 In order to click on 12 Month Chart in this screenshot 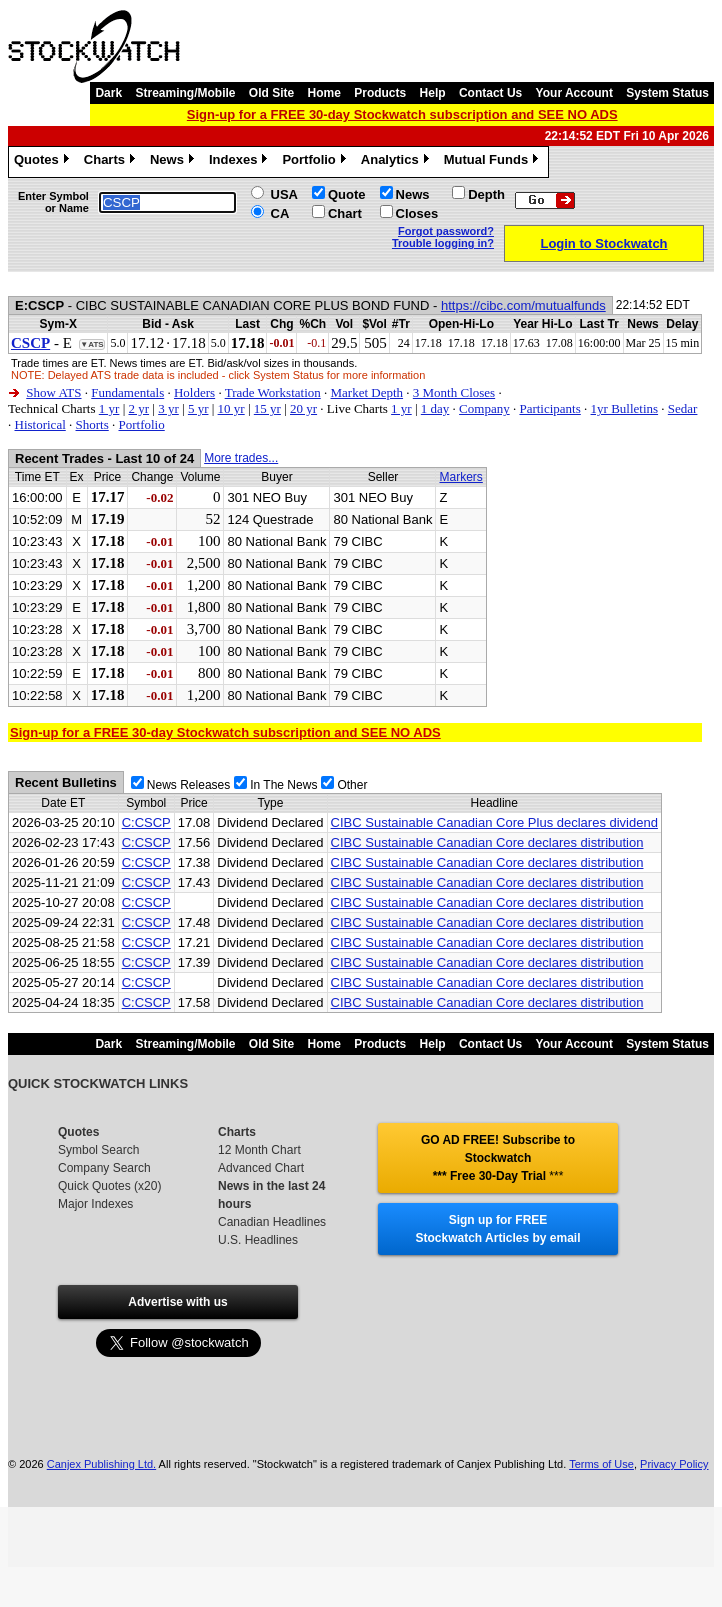, I will do `click(259, 1150)`.